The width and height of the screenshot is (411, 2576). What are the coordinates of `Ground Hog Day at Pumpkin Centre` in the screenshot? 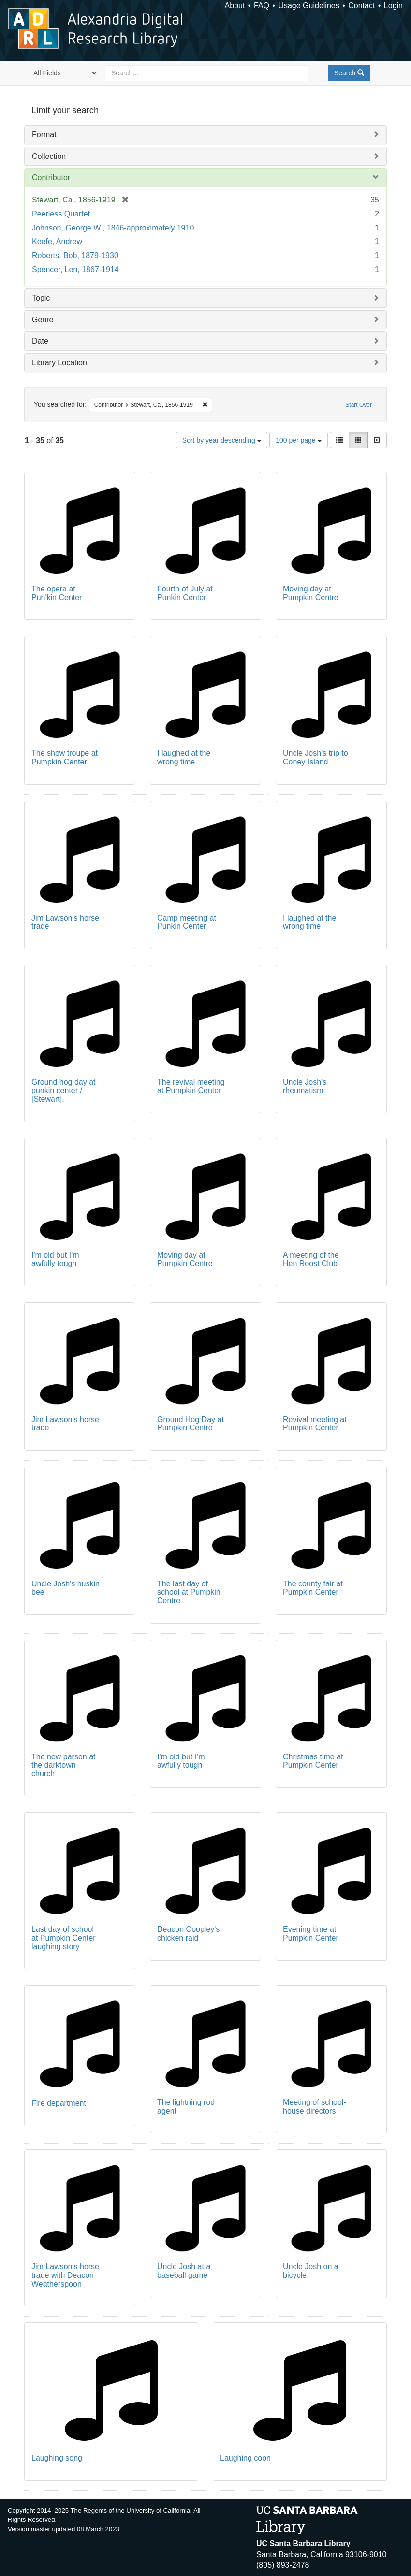 It's located at (190, 1423).